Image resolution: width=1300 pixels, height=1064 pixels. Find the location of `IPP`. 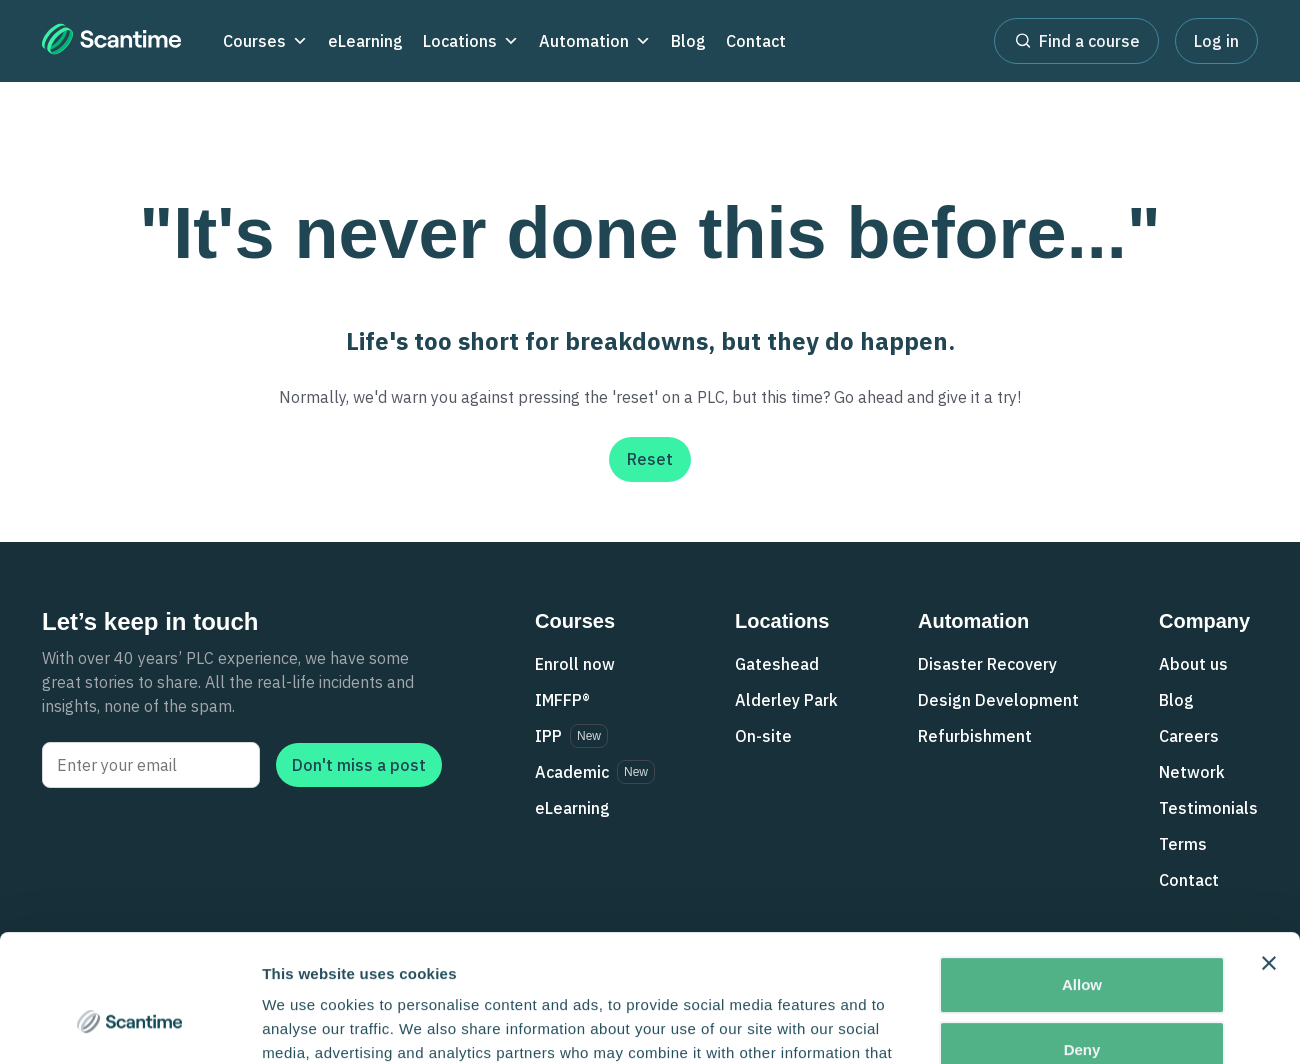

IPP is located at coordinates (548, 736).